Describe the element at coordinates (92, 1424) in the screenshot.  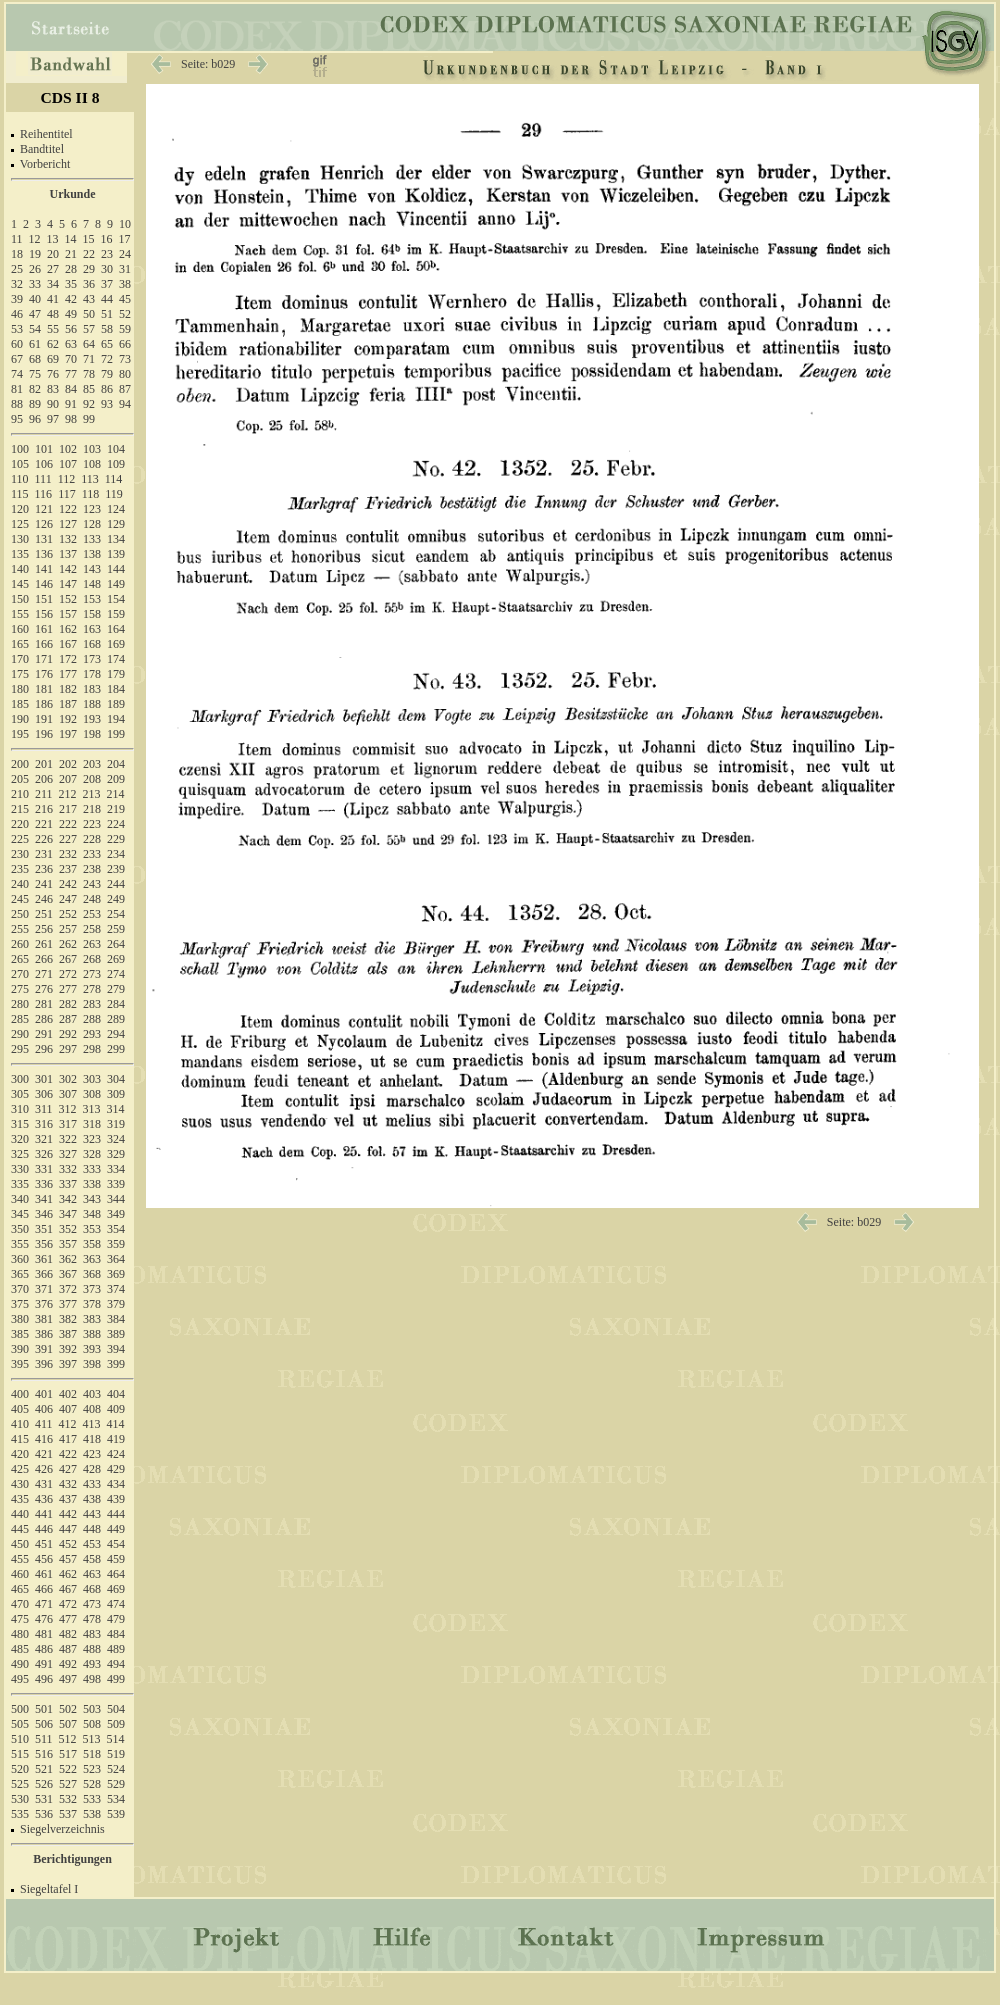
I see `413` at that location.